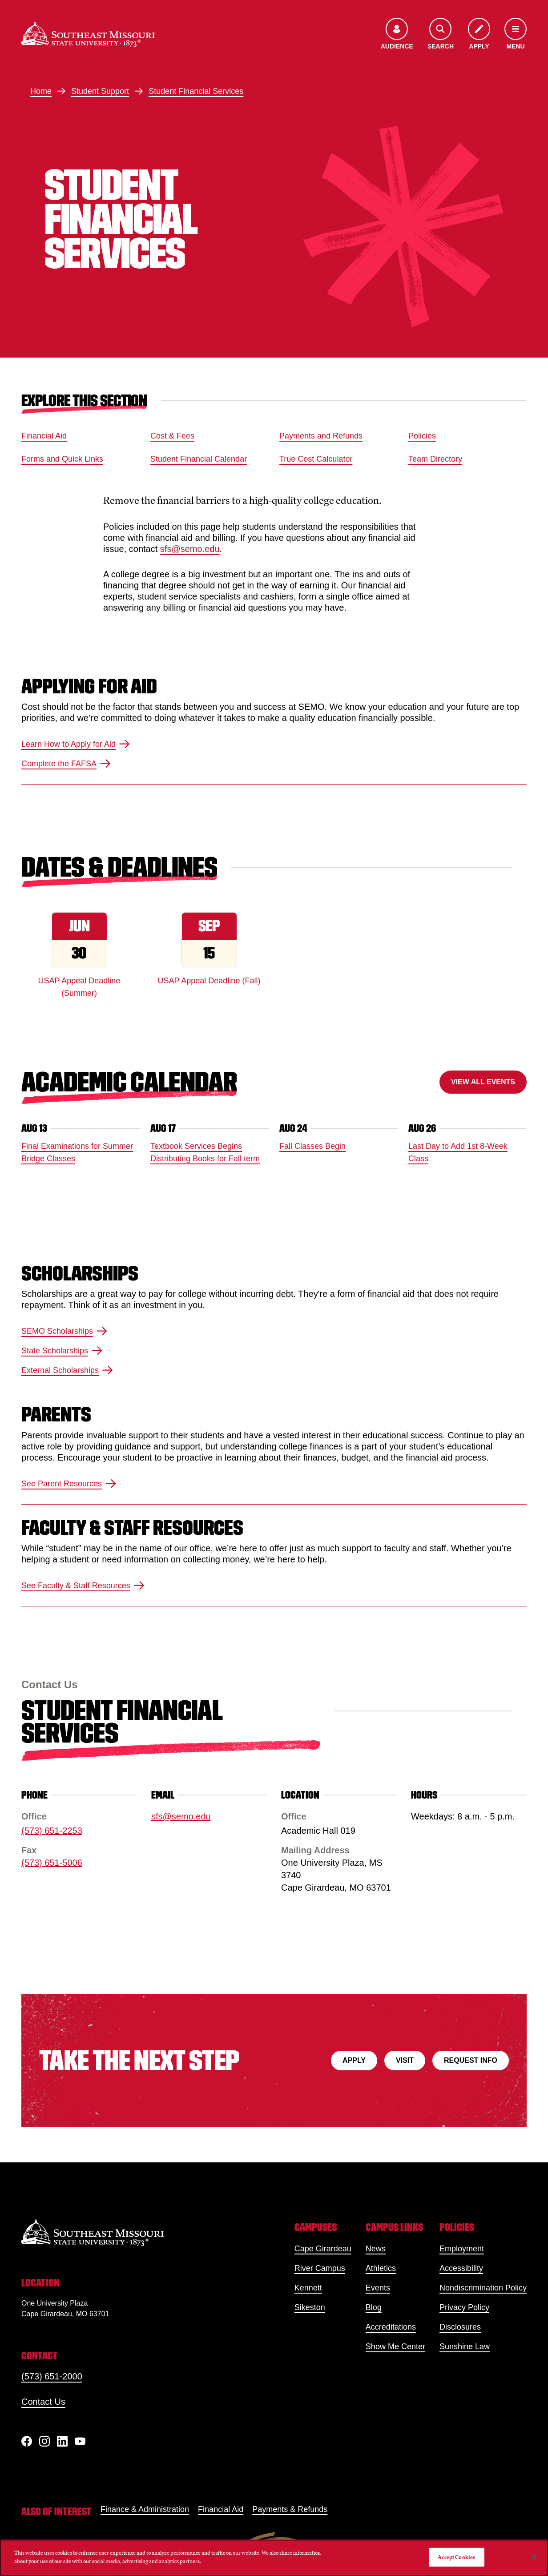 This screenshot has width=548, height=2576. Describe the element at coordinates (378, 2287) in the screenshot. I see `Events` at that location.